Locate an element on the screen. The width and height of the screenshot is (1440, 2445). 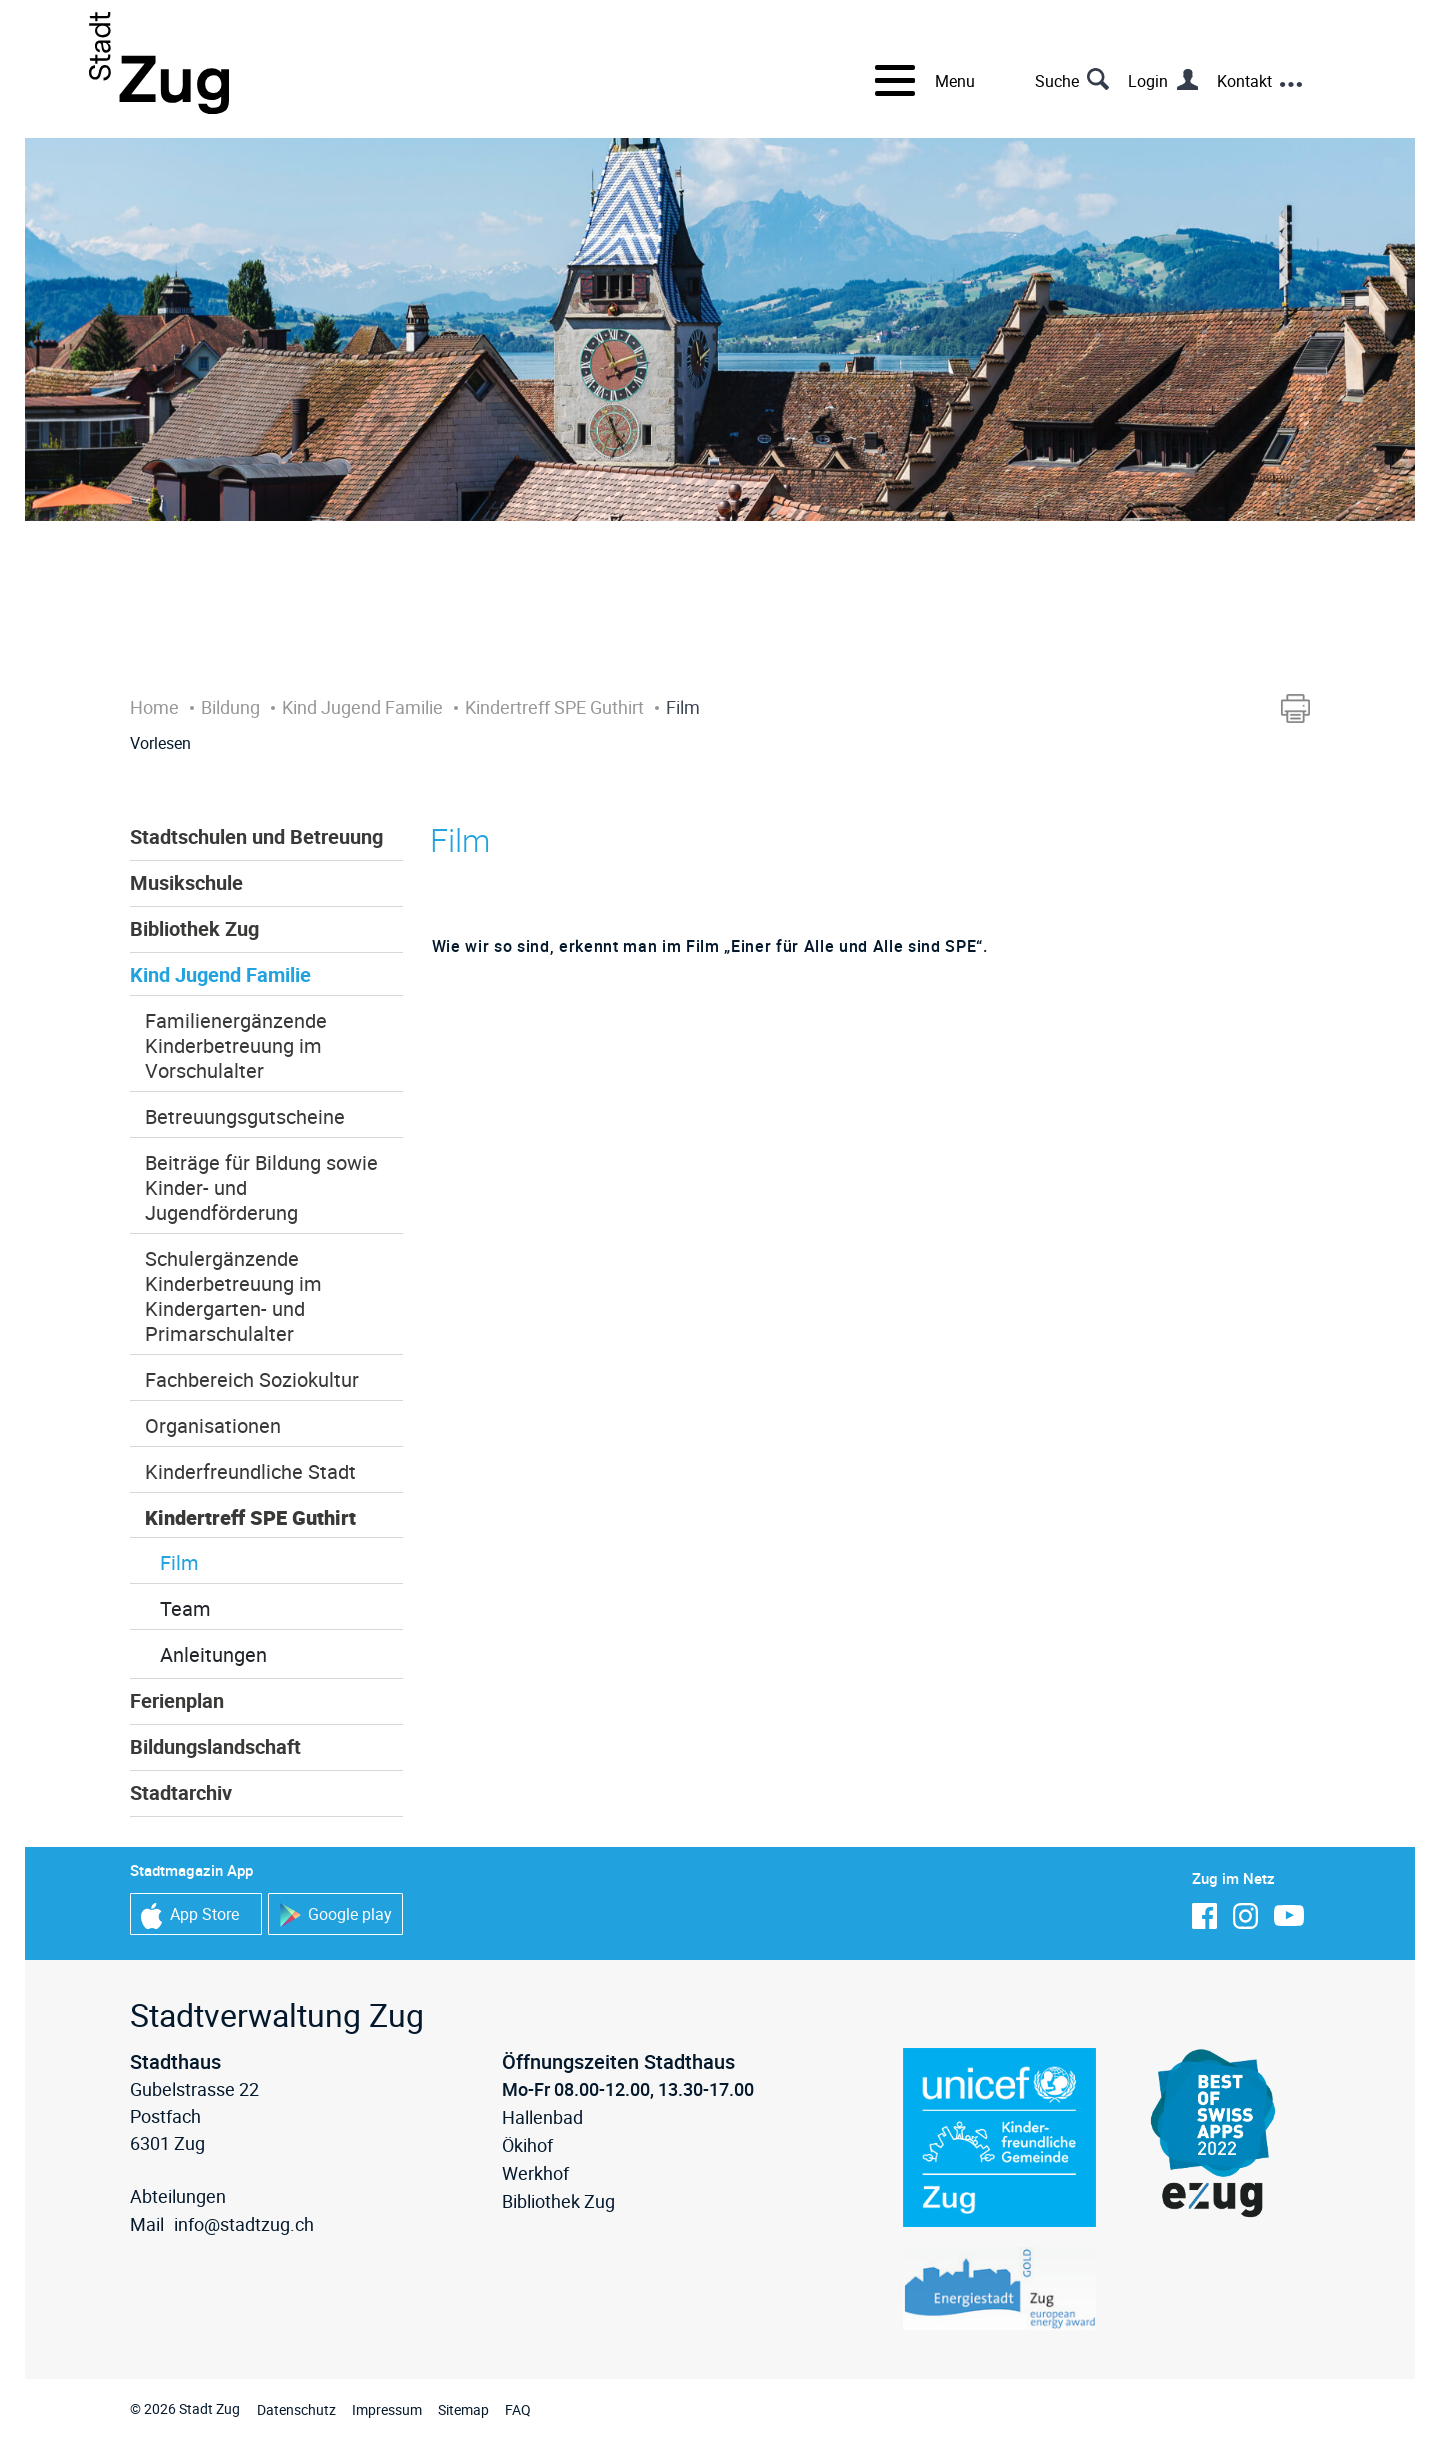
Stadtarchiv is located at coordinates (181, 1792).